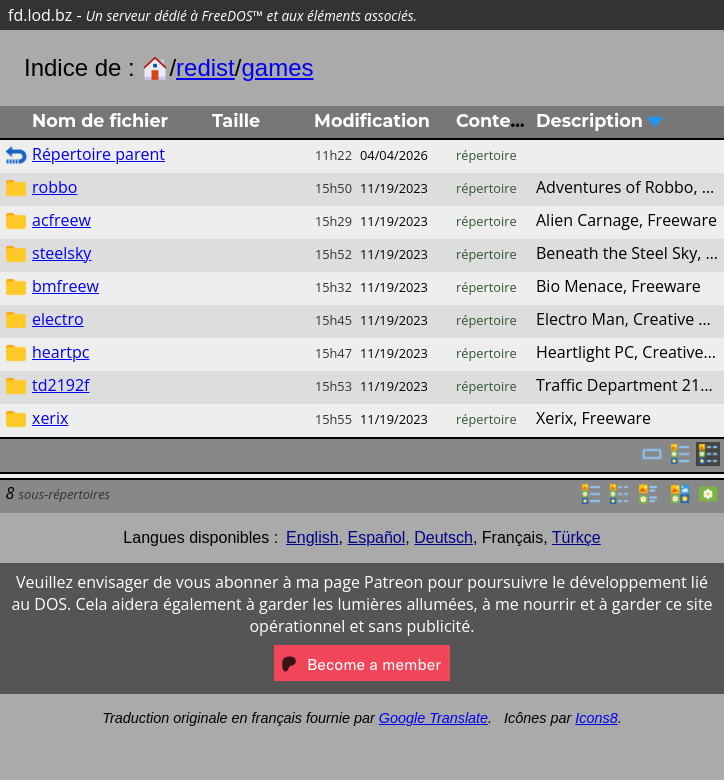 The image size is (724, 780). What do you see at coordinates (277, 67) in the screenshot?
I see `games` at bounding box center [277, 67].